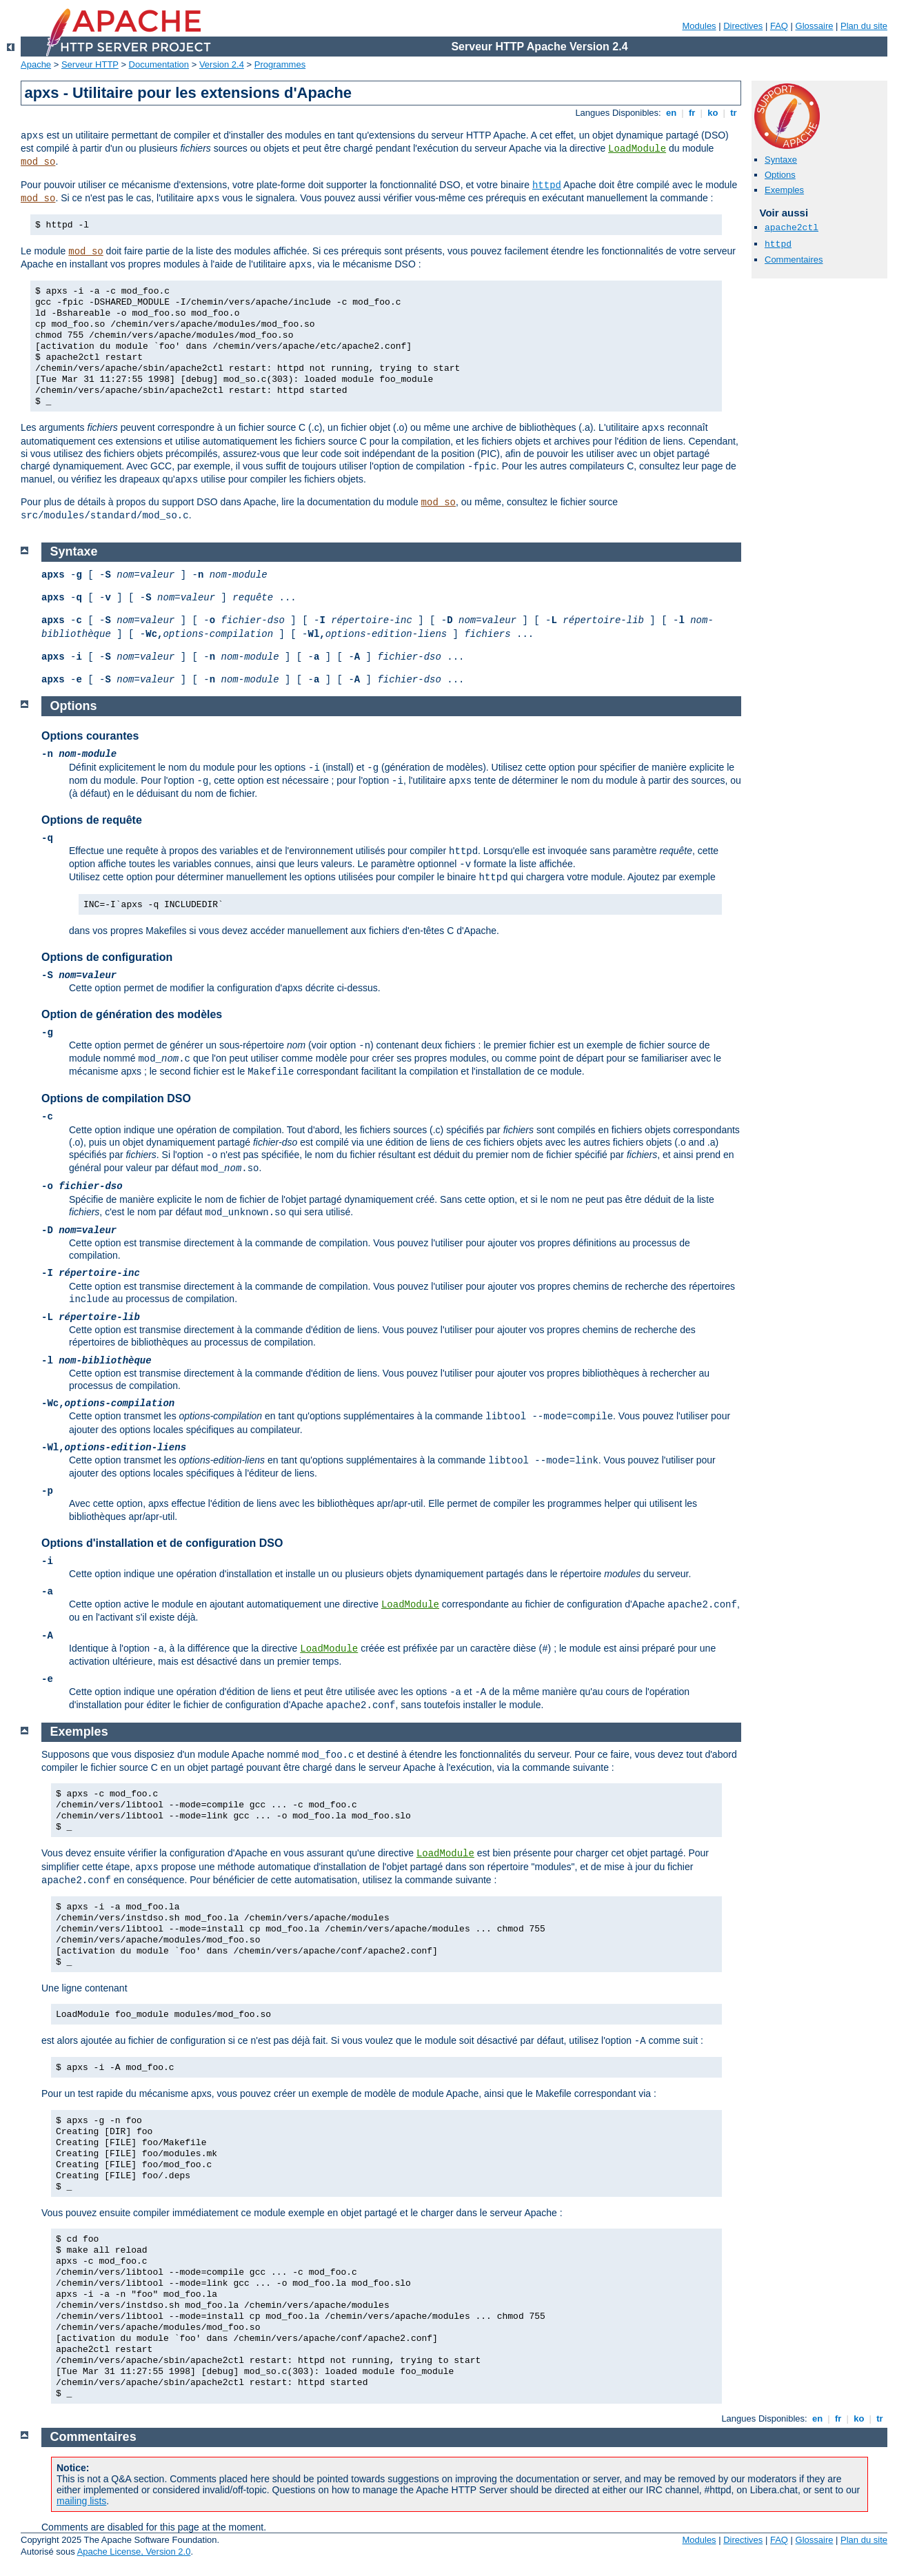 The height and width of the screenshot is (2576, 897). I want to click on Version 2.4, so click(221, 64).